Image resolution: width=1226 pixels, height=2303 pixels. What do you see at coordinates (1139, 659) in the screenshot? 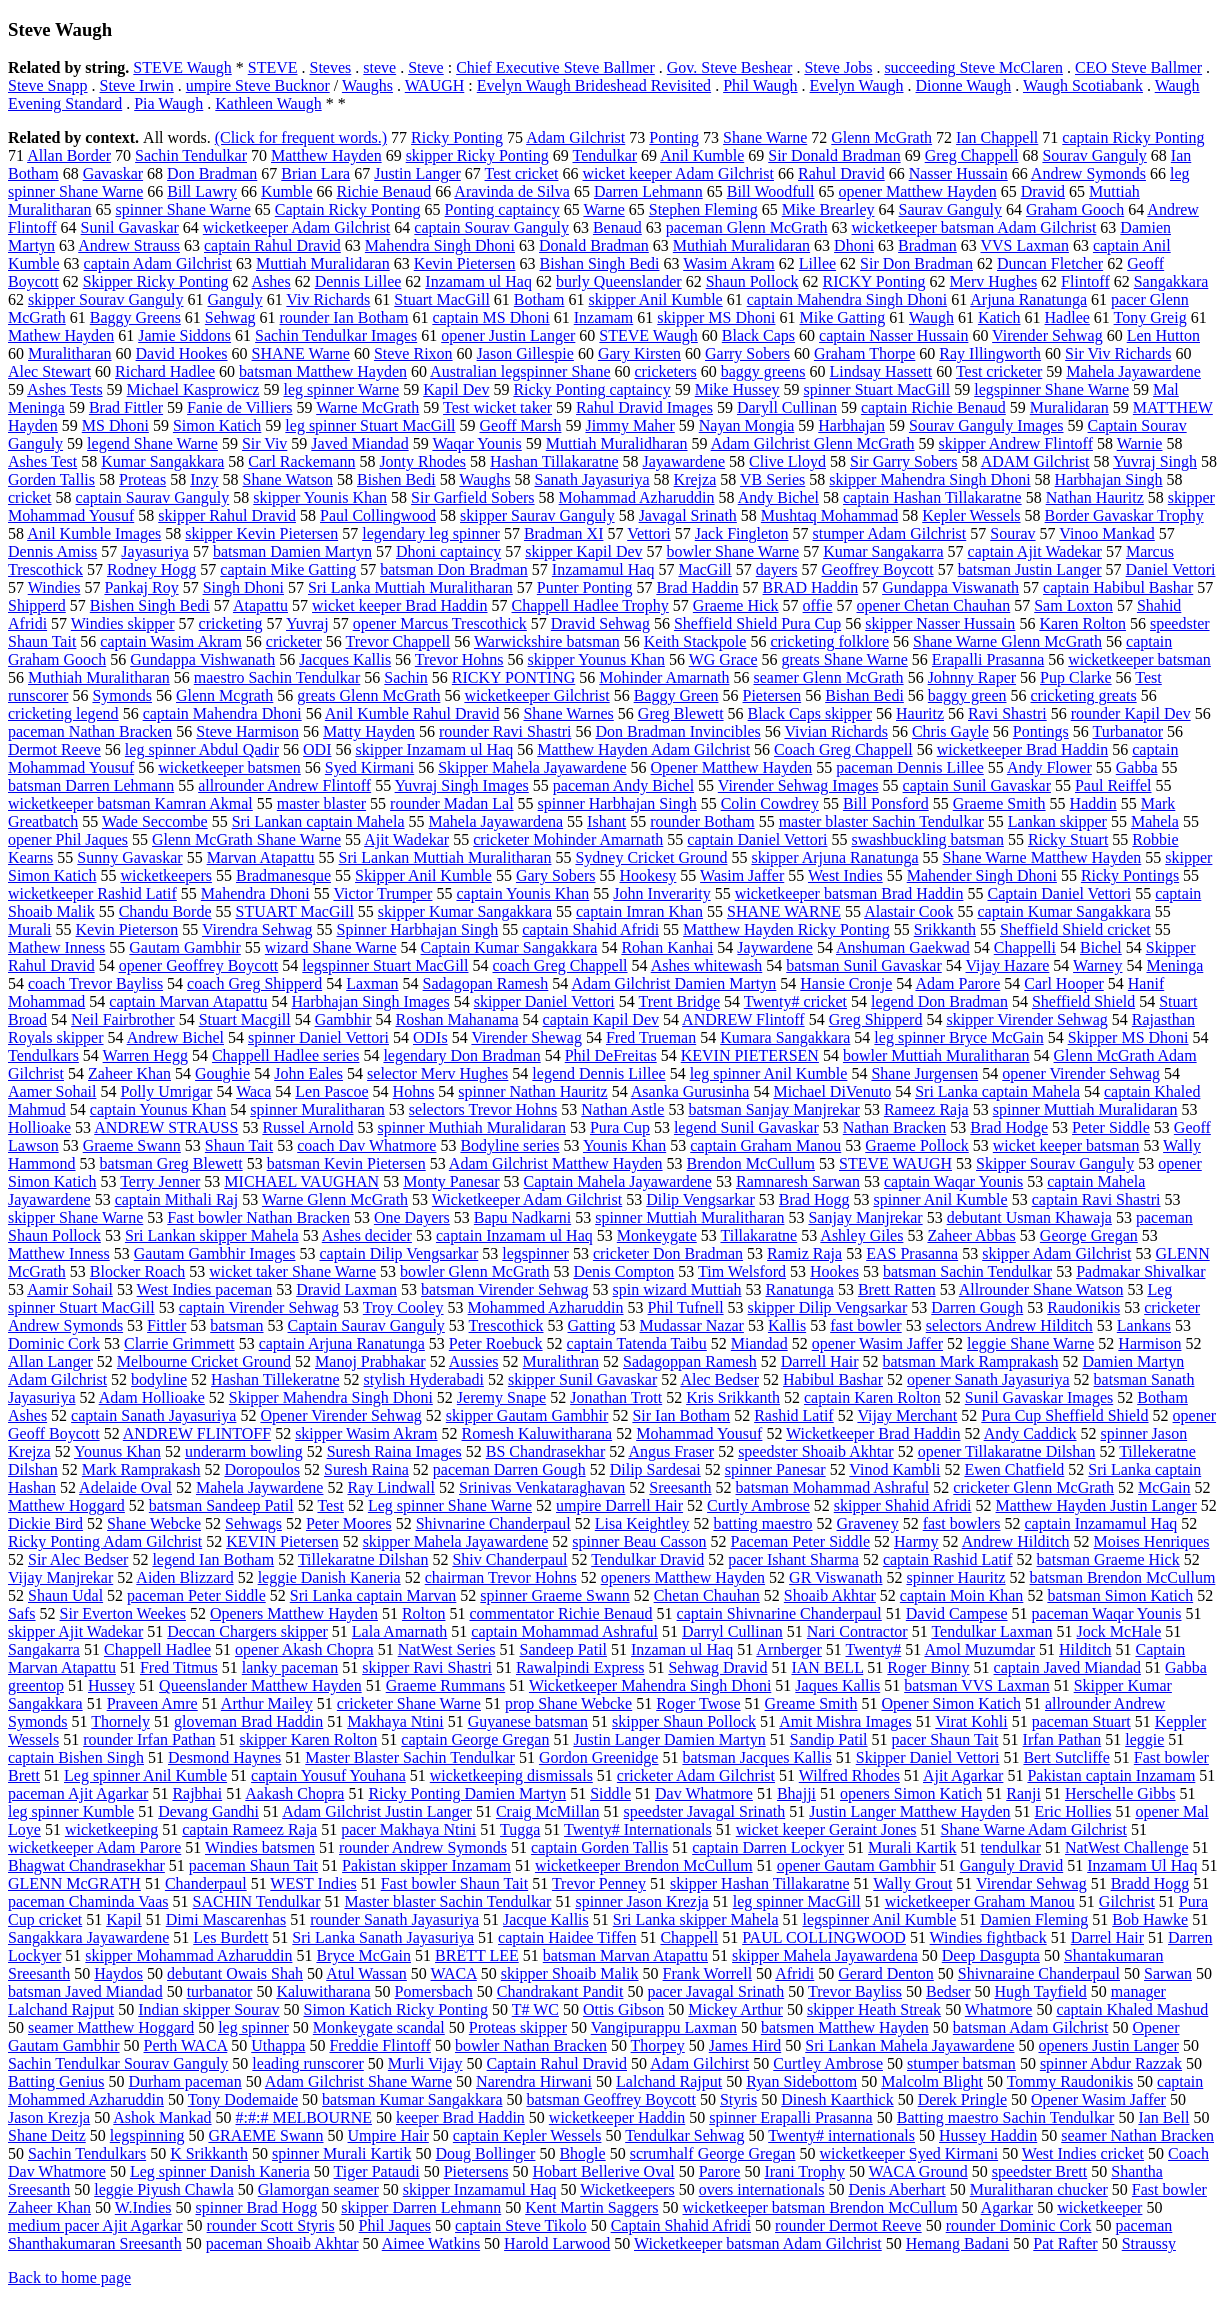
I see `wicketkeeper batsman` at bounding box center [1139, 659].